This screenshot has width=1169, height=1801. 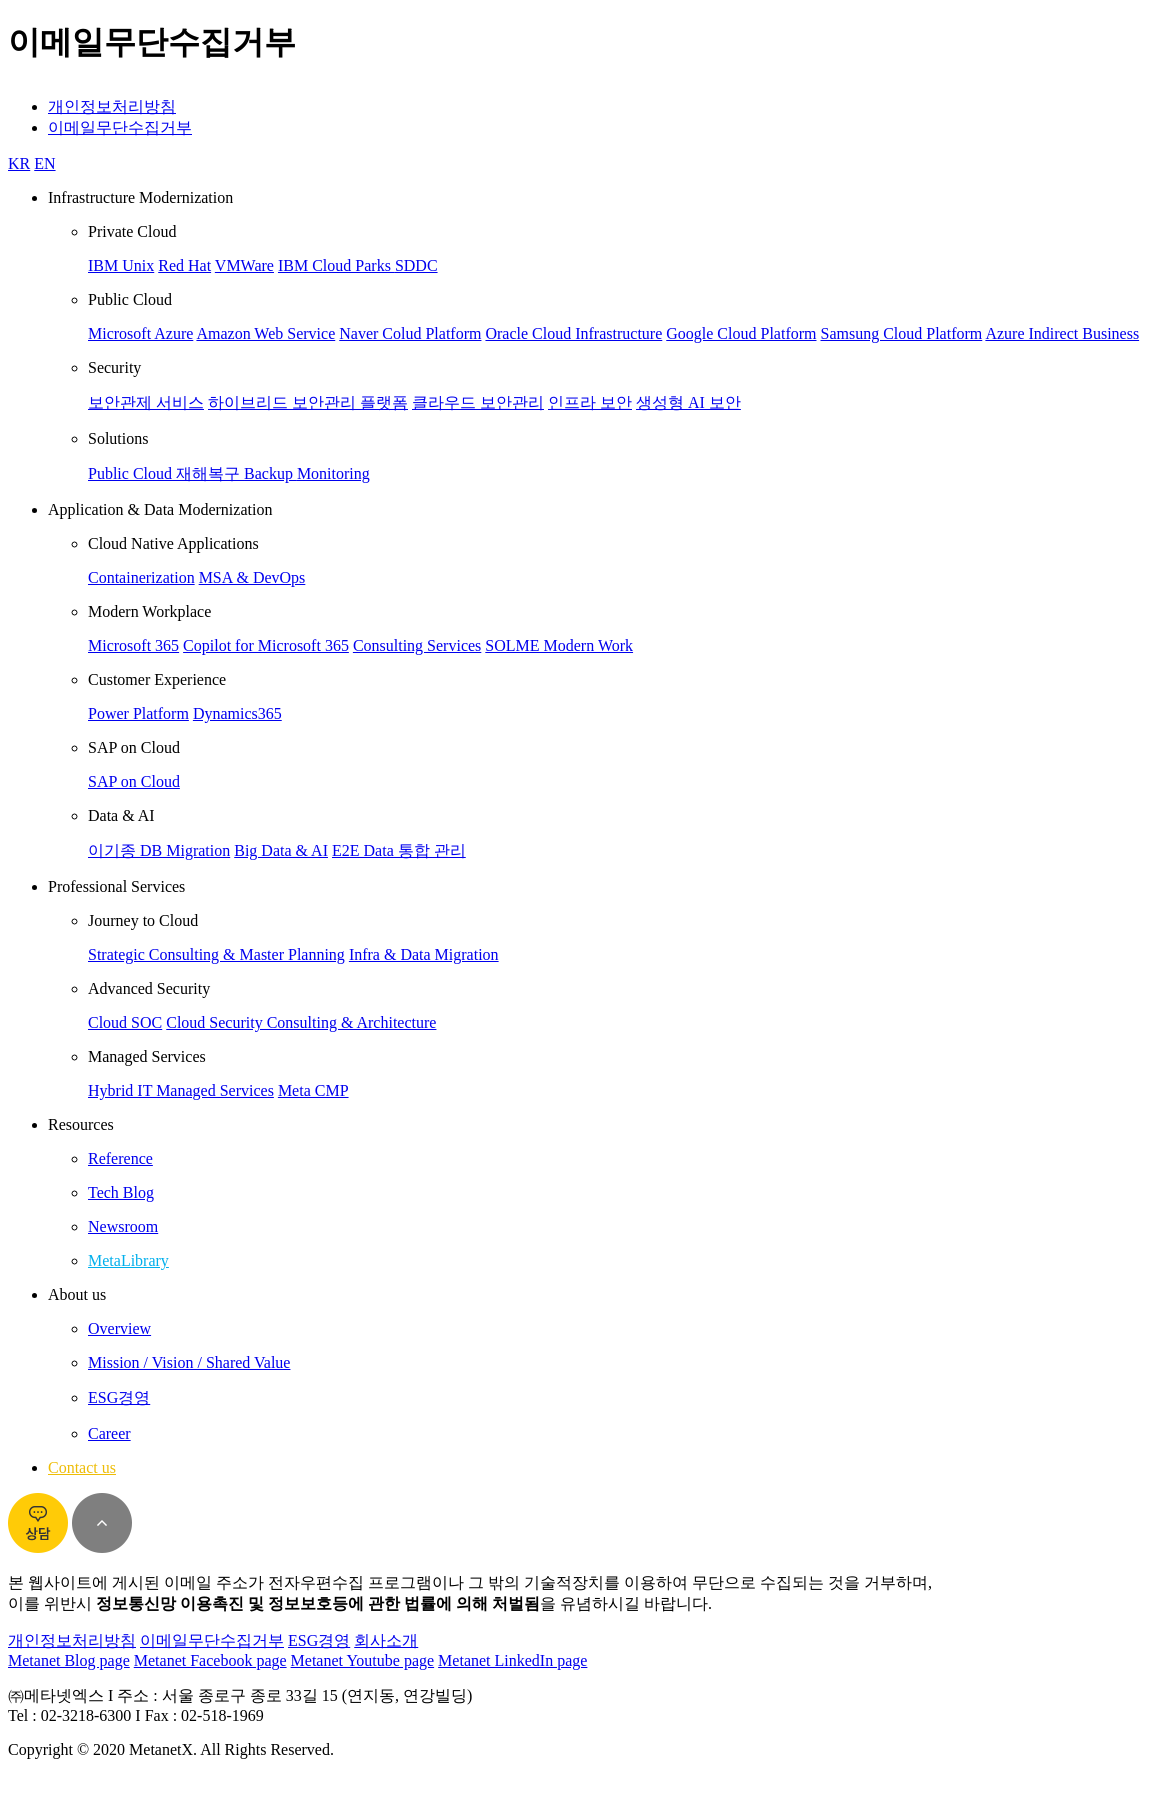 I want to click on Infra & Data Migration, so click(x=424, y=954).